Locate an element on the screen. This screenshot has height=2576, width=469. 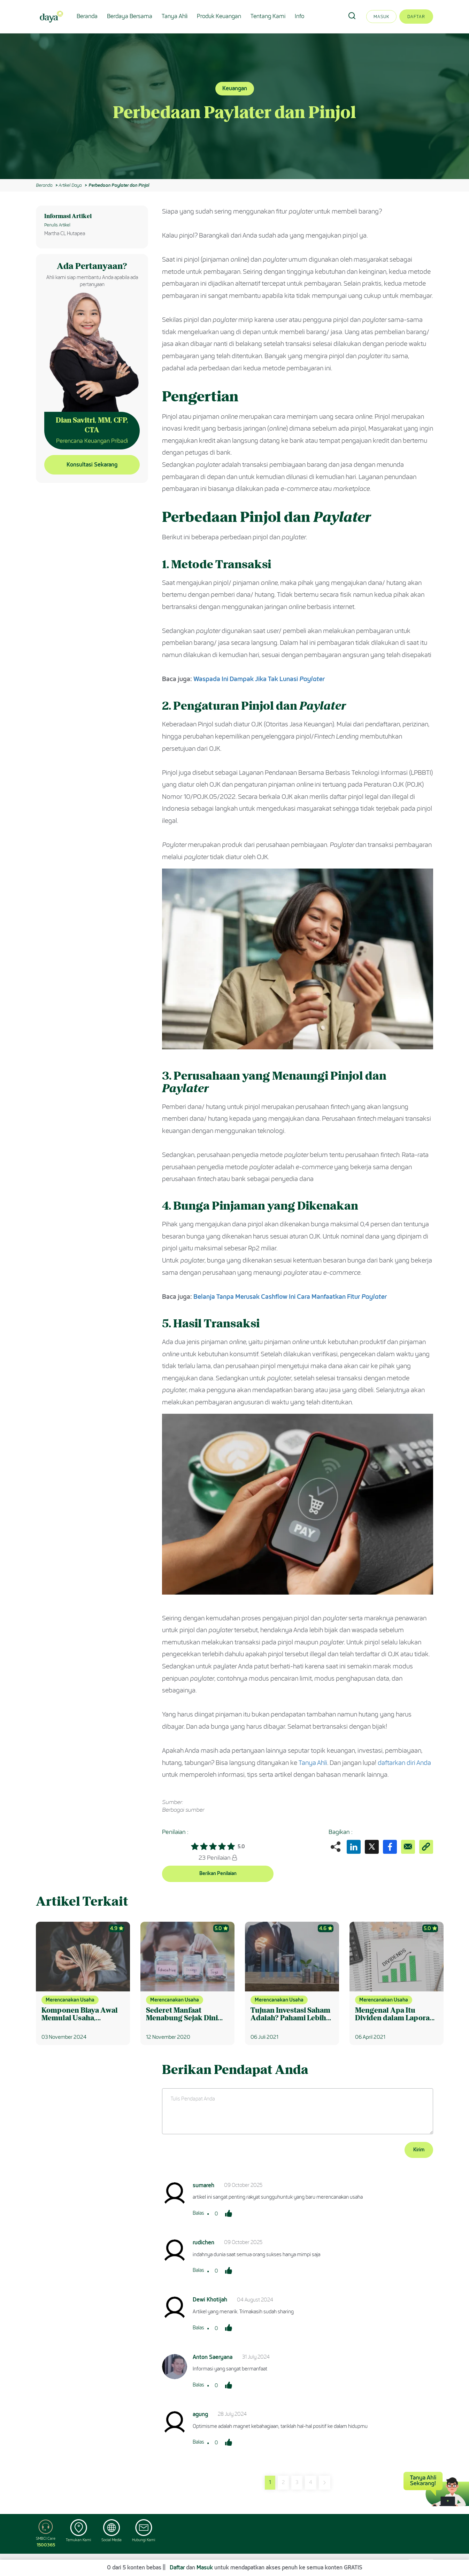
rudichen is located at coordinates (203, 2242).